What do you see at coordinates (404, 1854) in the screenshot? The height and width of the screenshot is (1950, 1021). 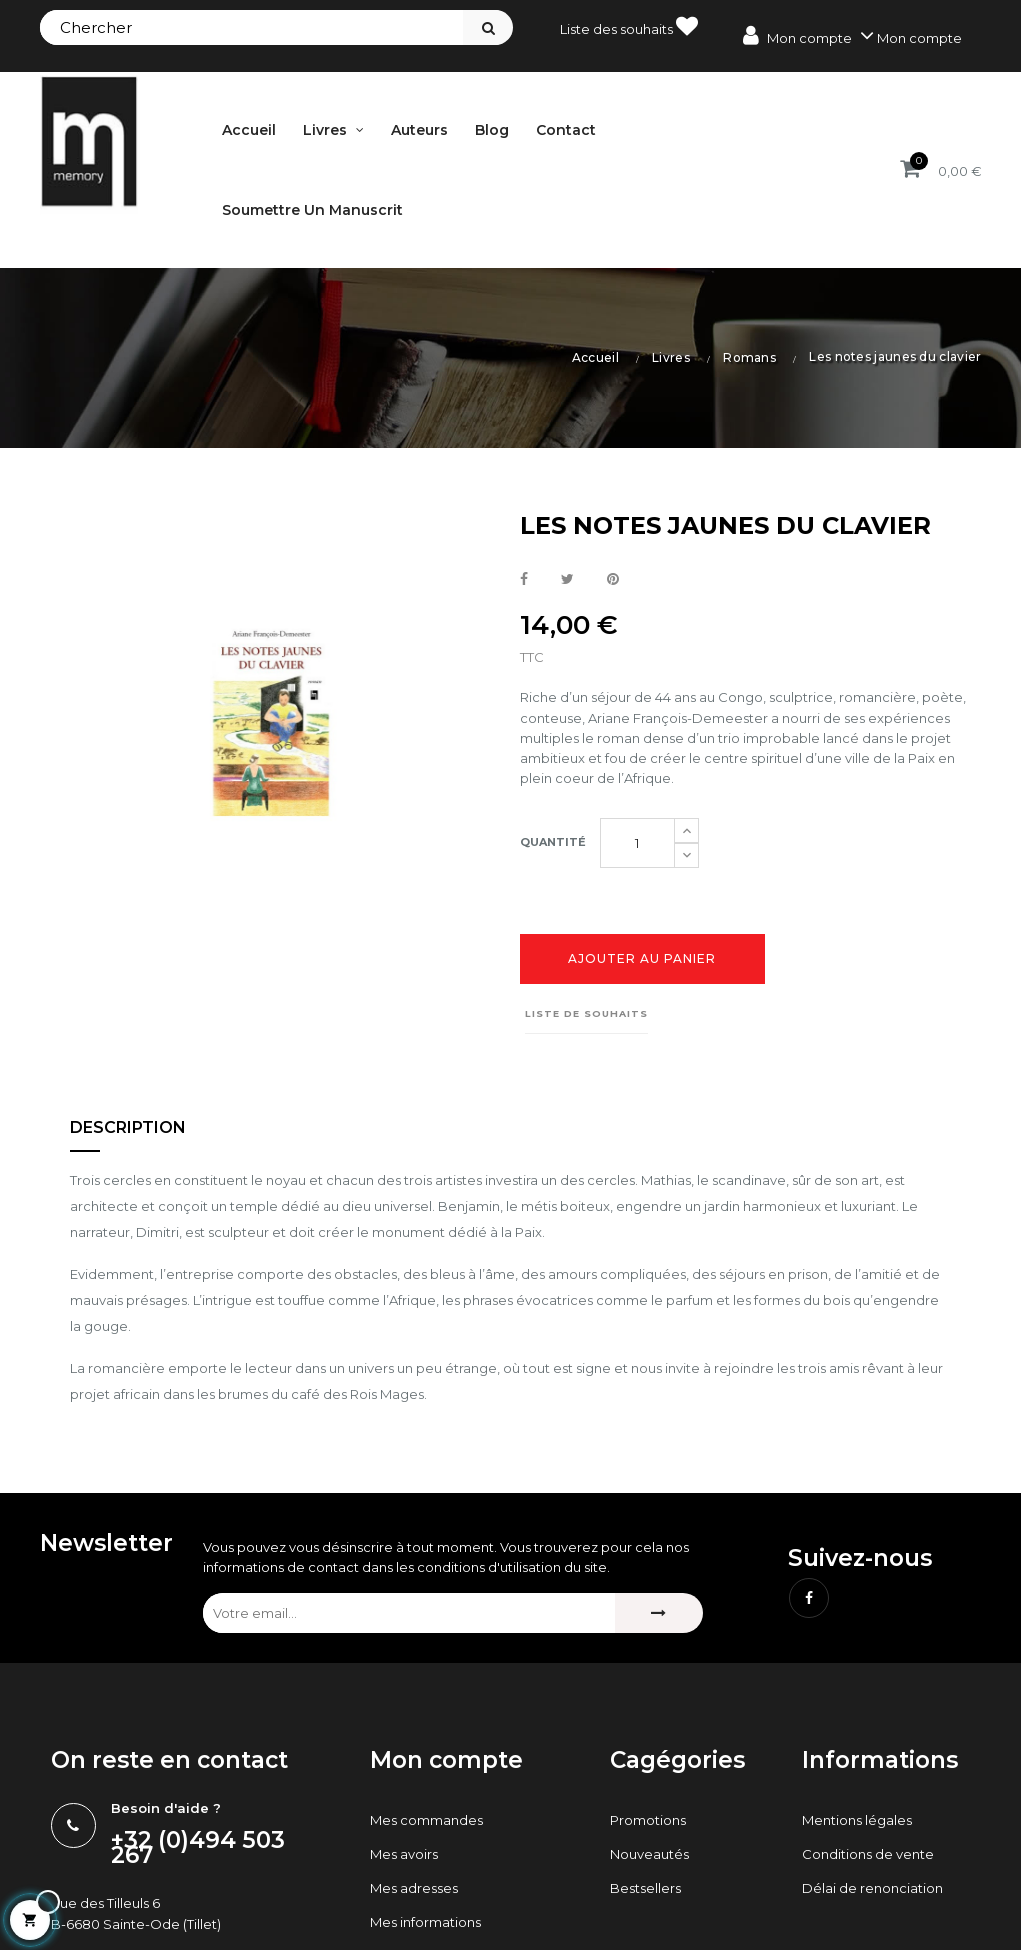 I see `Mes avoirs` at bounding box center [404, 1854].